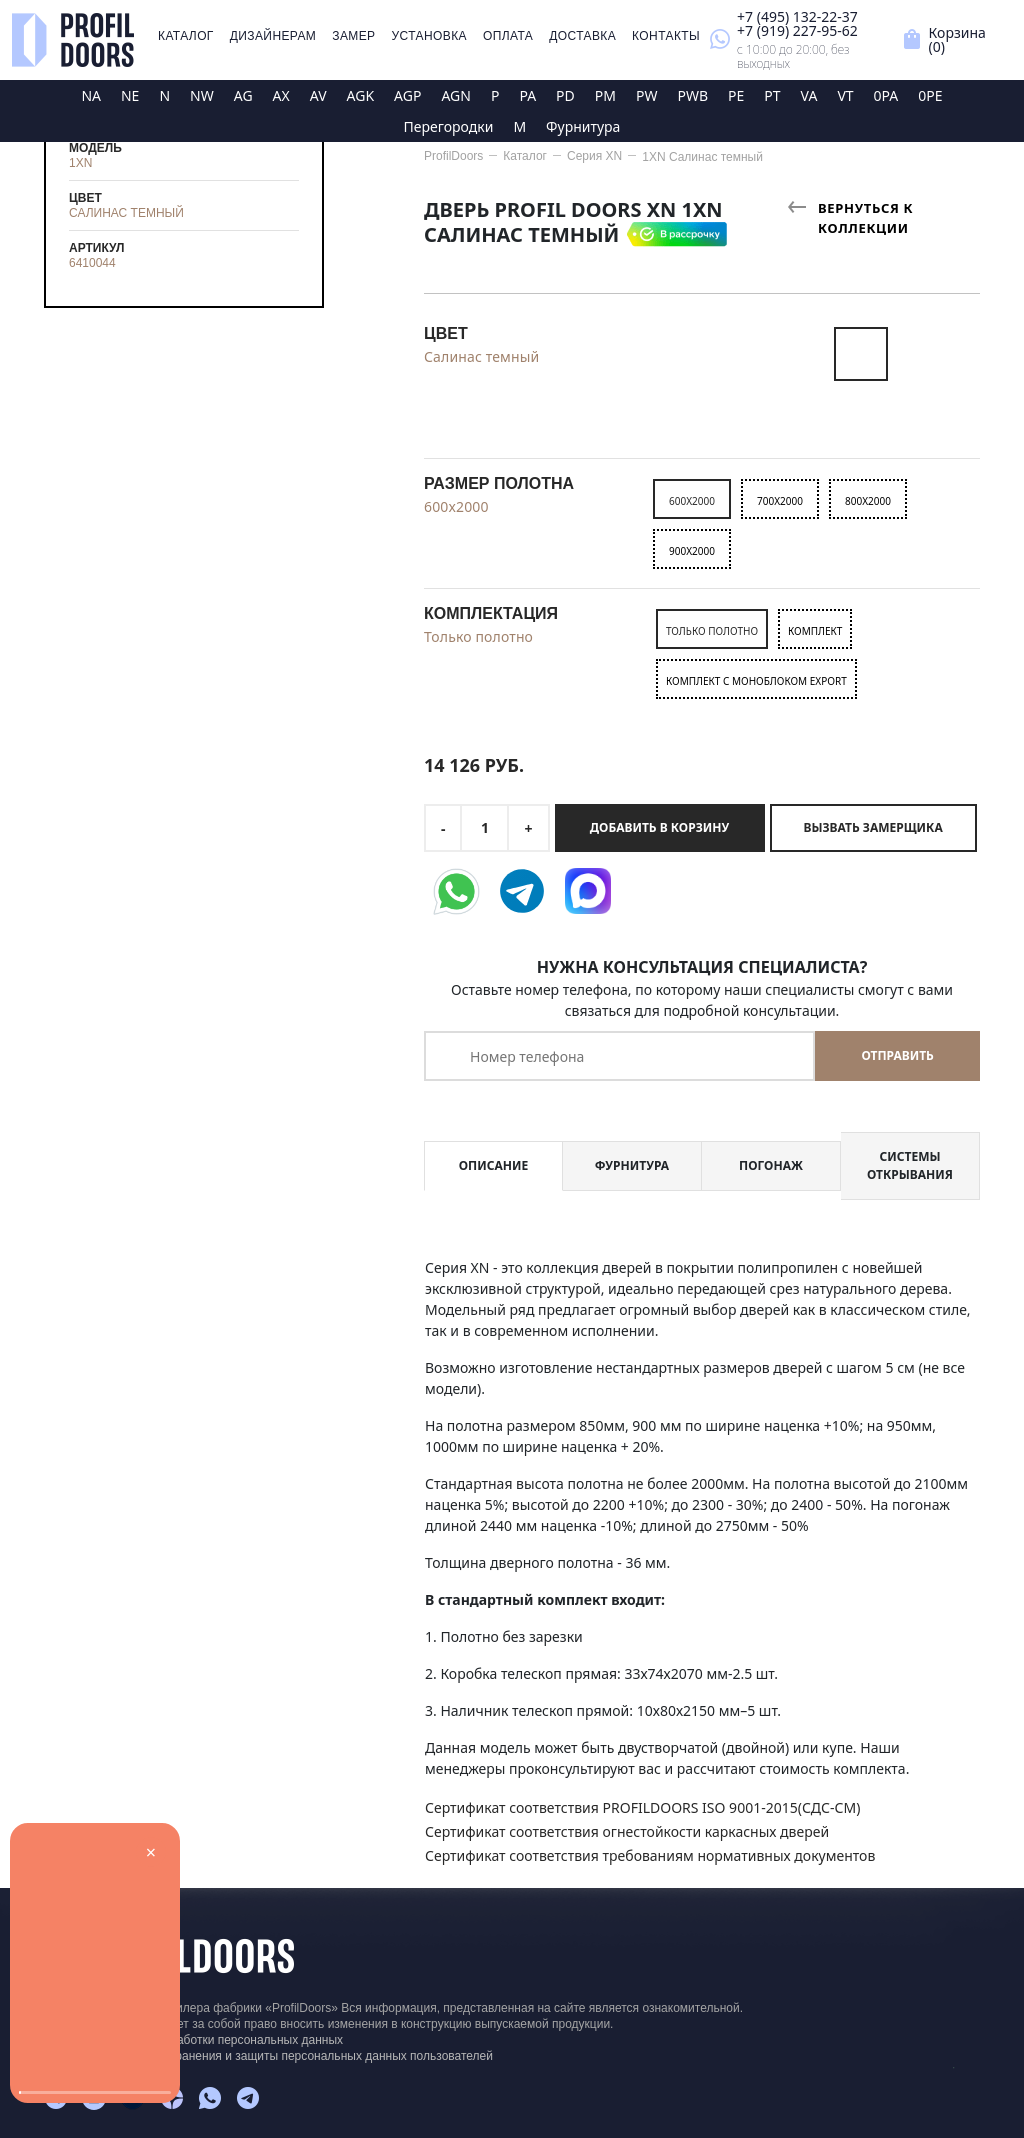  Describe the element at coordinates (797, 16) in the screenshot. I see `+7 (495) 132-22-37` at that location.